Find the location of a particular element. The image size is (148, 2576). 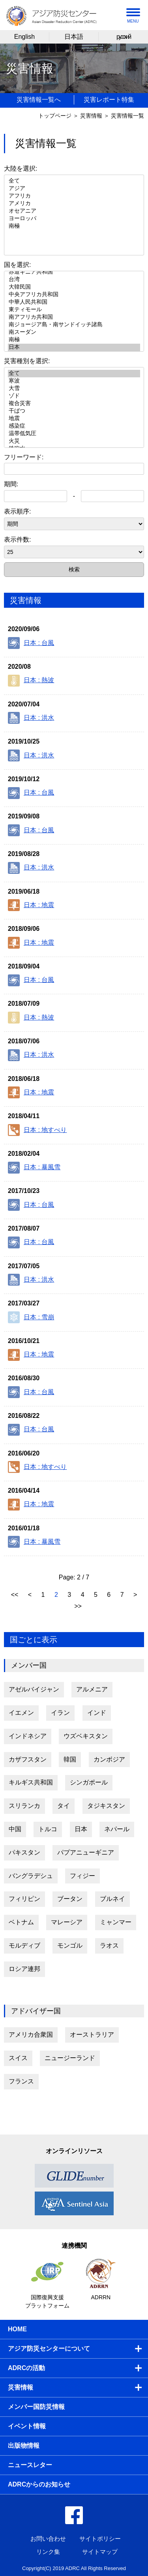

ネパール is located at coordinates (116, 1829).